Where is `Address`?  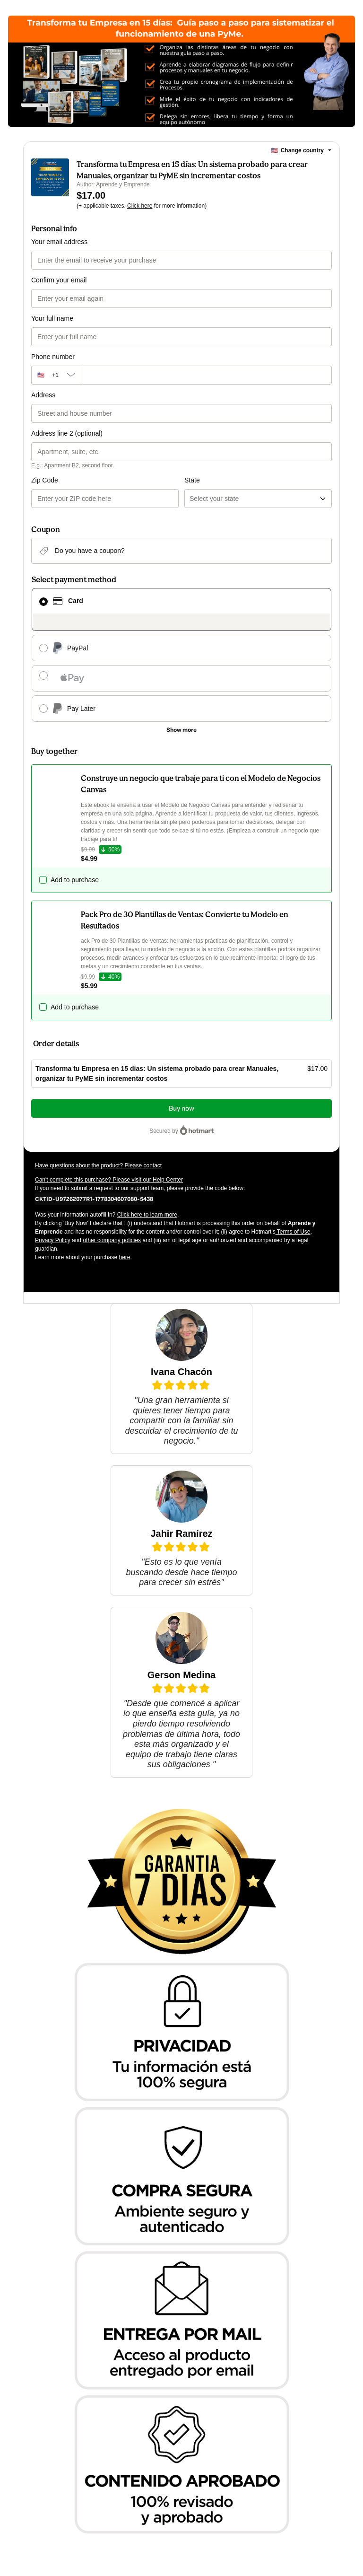 Address is located at coordinates (43, 395).